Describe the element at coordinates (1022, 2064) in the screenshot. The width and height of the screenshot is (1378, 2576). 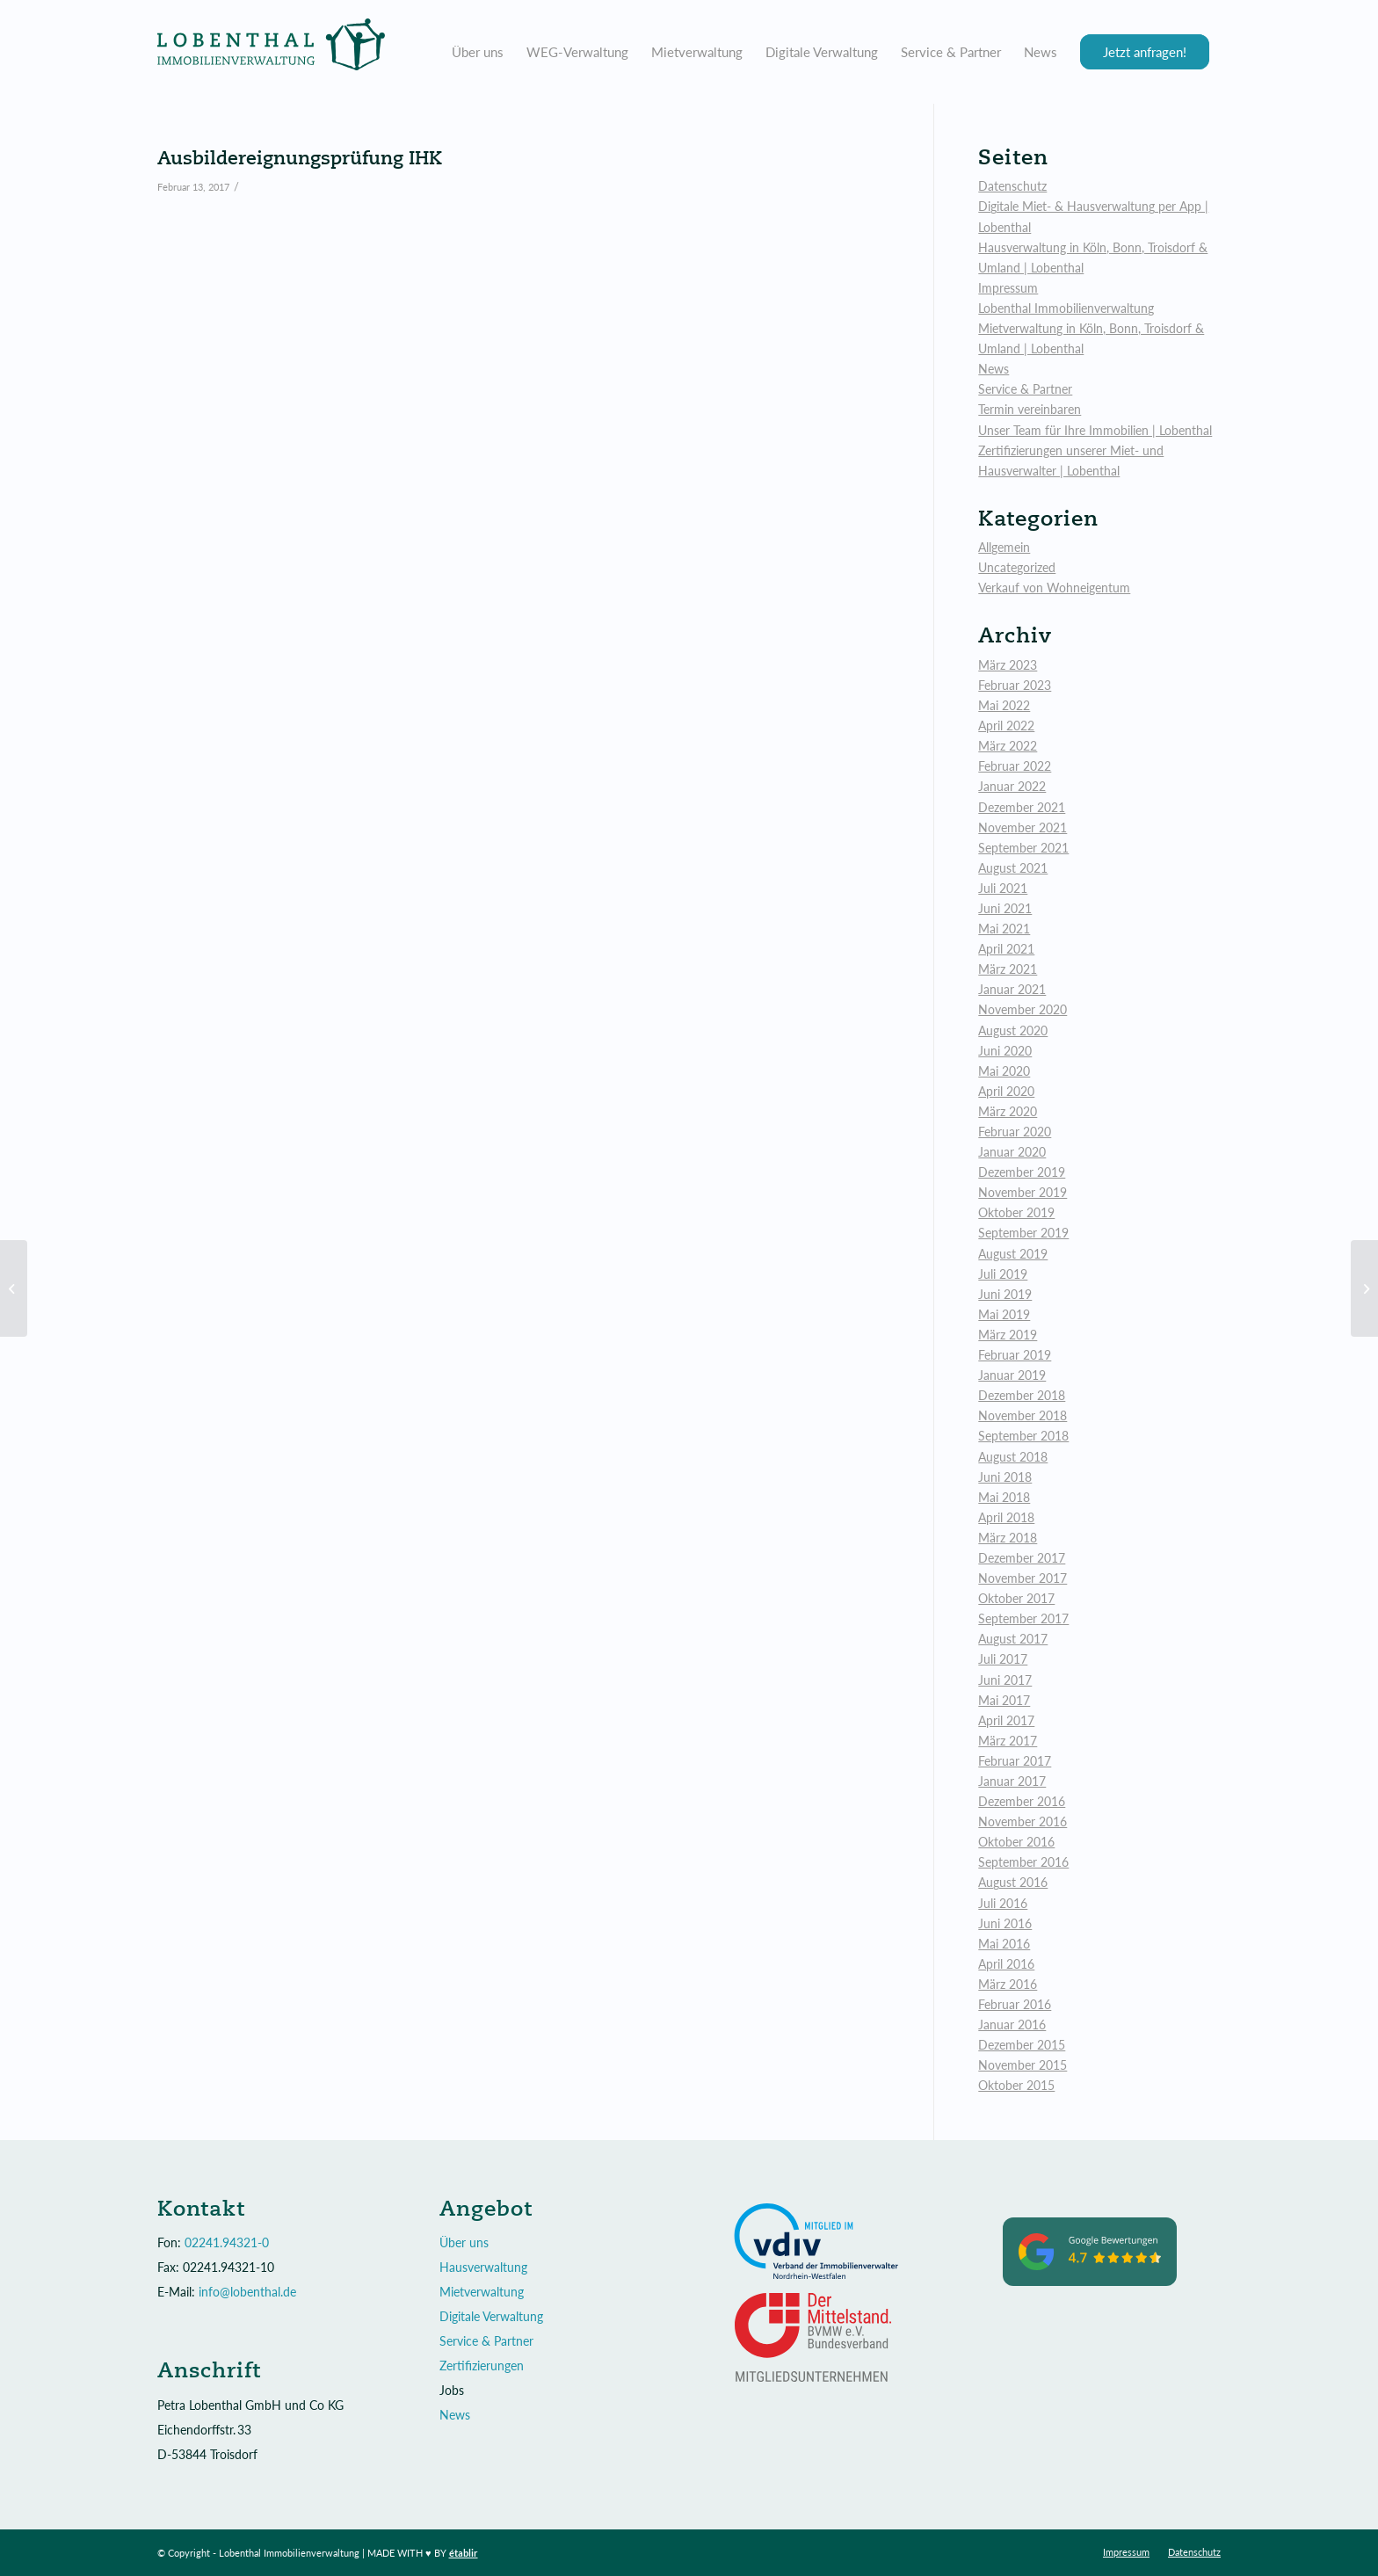
I see `November 2015` at that location.